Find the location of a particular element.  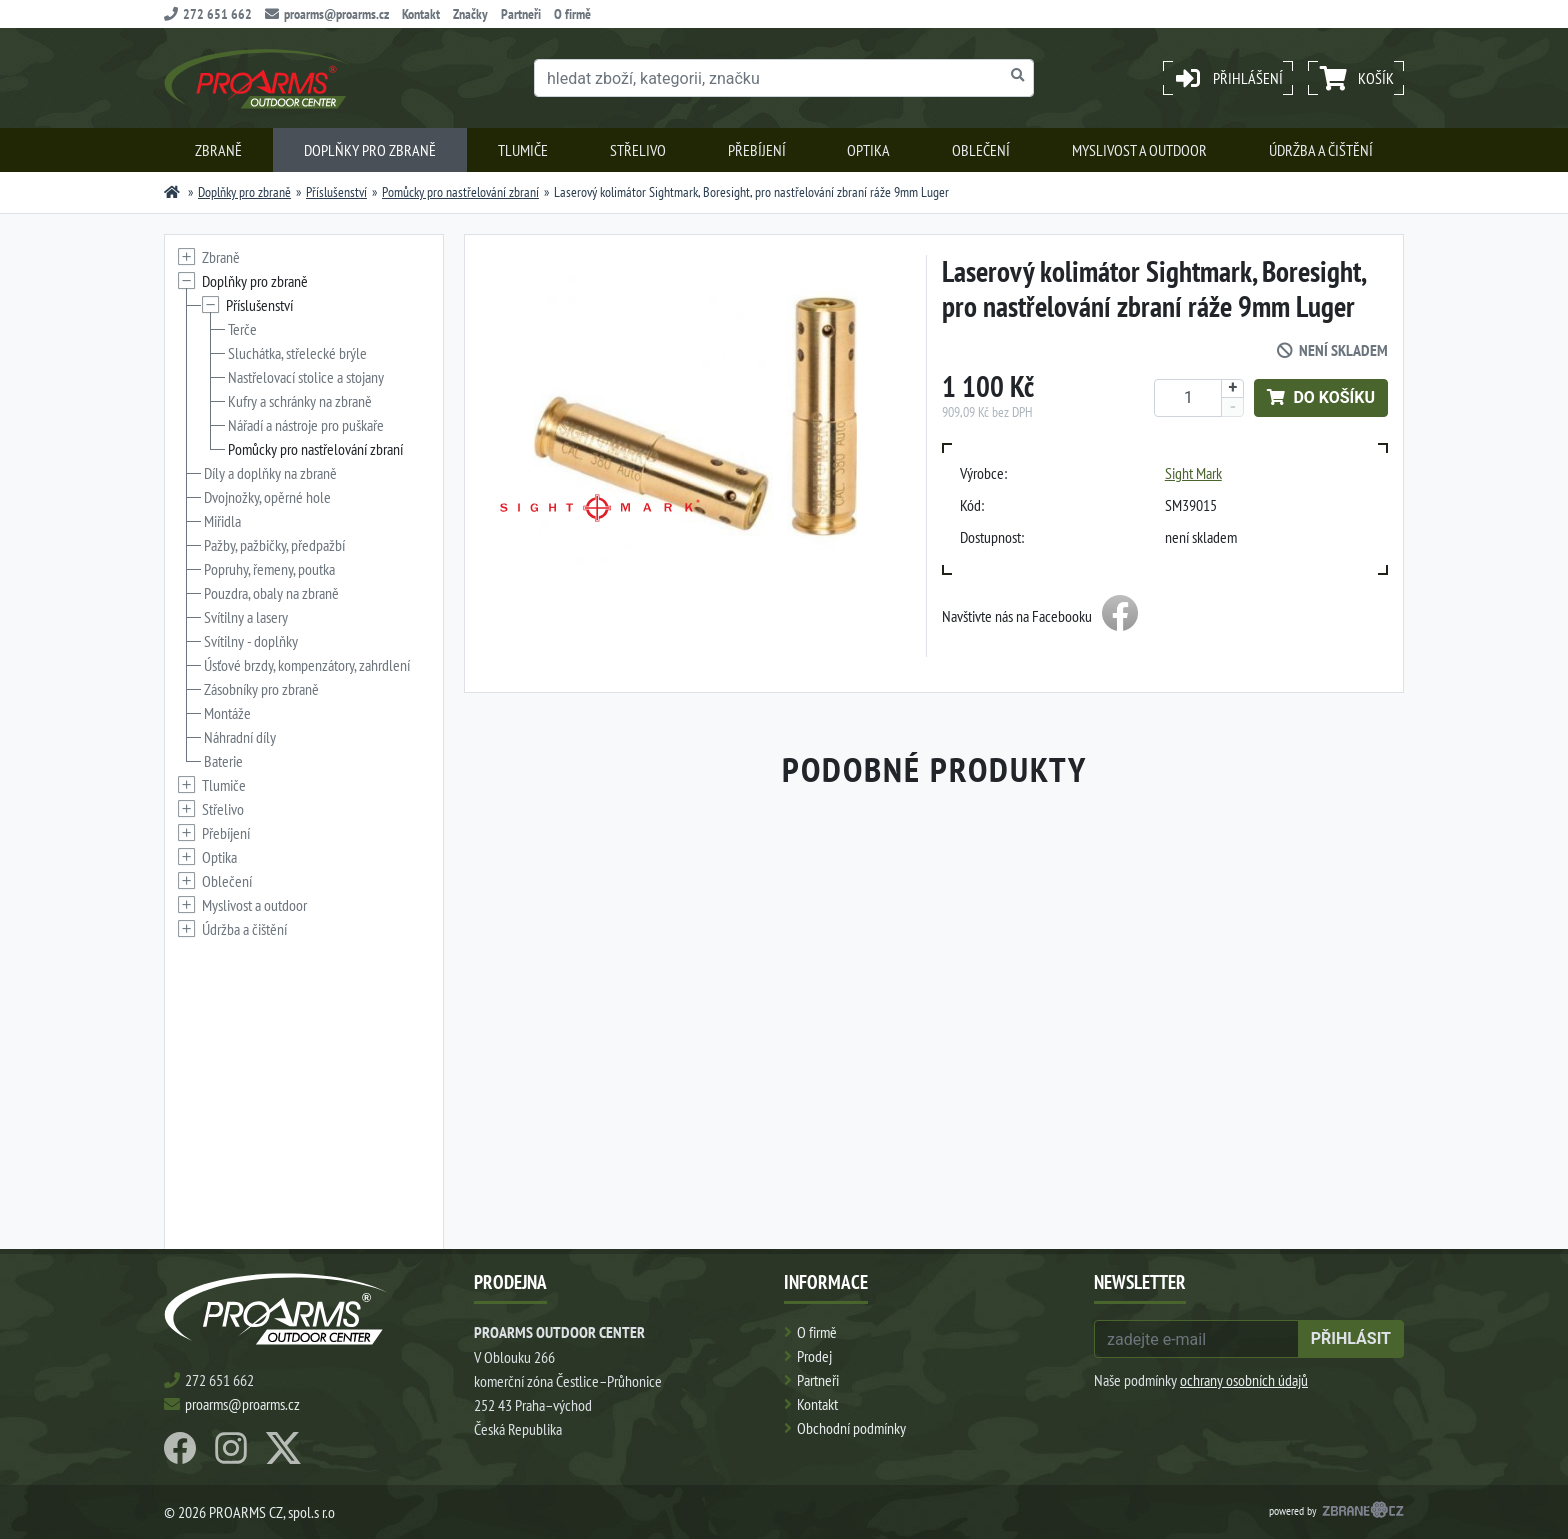

Optika is located at coordinates (868, 150).